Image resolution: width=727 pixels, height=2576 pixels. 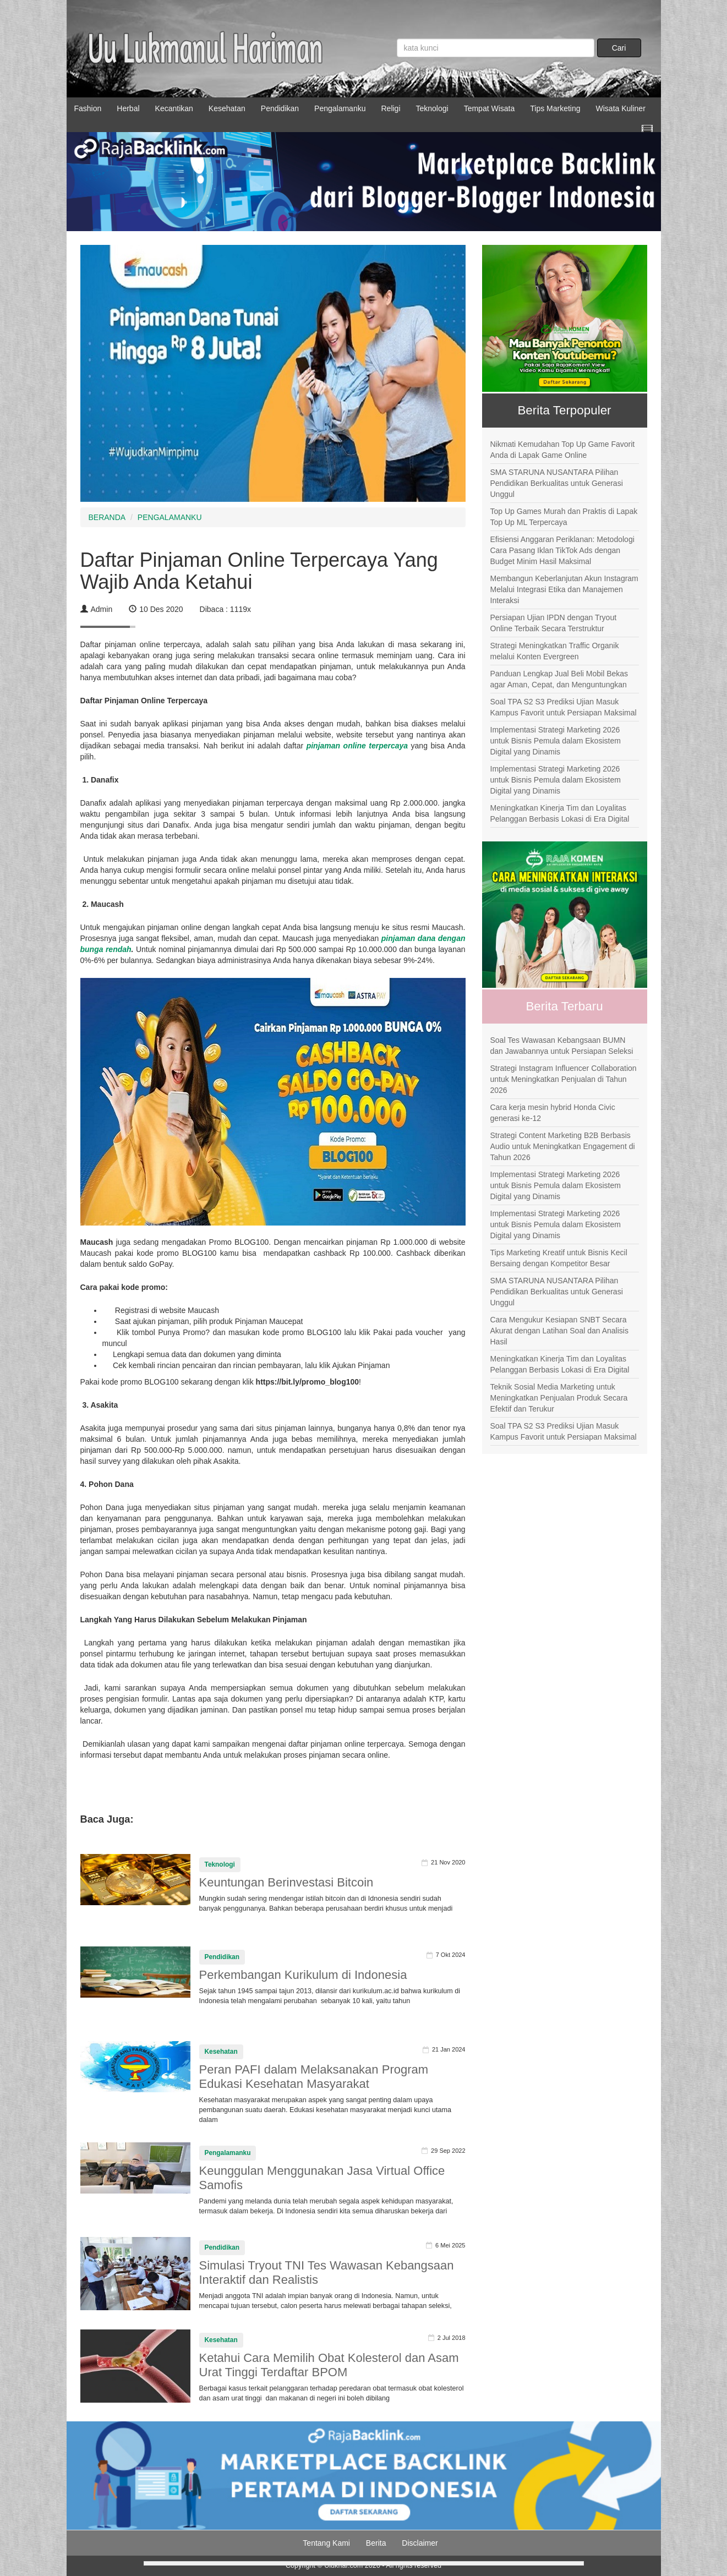 What do you see at coordinates (564, 589) in the screenshot?
I see `Membangun Keberlanjutan Akun Instagram Melalui Integrasi Etika dan Manajemen Interaksi` at bounding box center [564, 589].